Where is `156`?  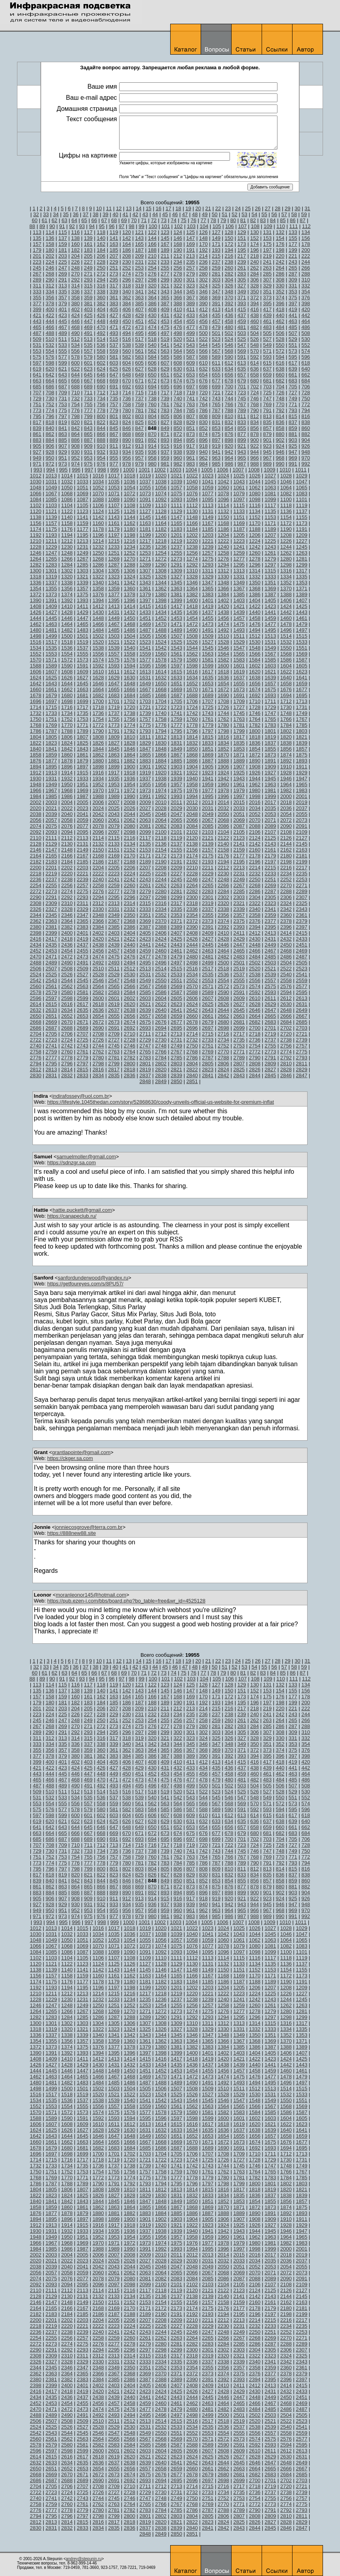
156 is located at coordinates (305, 238).